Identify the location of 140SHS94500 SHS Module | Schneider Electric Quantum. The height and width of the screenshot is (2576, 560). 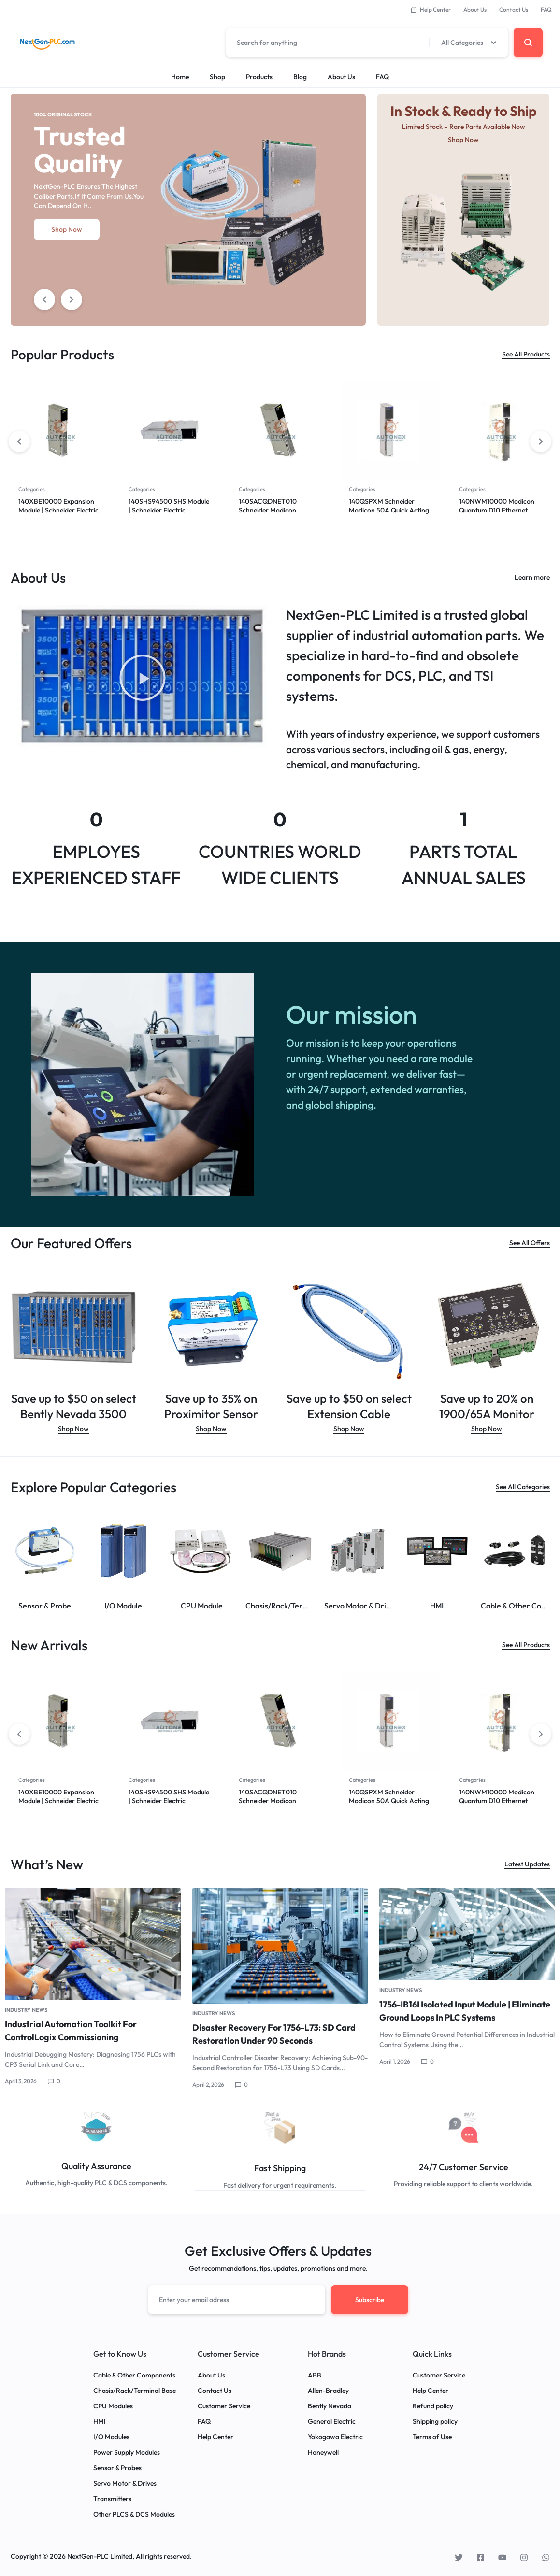
(169, 510).